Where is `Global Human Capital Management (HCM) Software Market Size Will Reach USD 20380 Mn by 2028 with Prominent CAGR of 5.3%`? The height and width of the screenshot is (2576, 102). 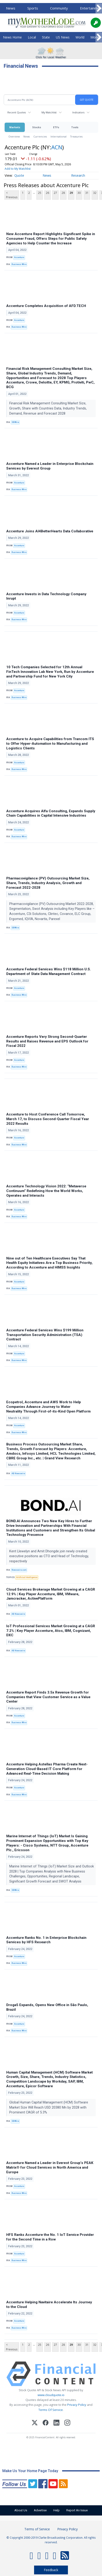 Global Human Capital Management (HCM) Software Market Size Will Reach USD 20380 Mn by 2028 with Prominent CAGR of 5.3% is located at coordinates (48, 2107).